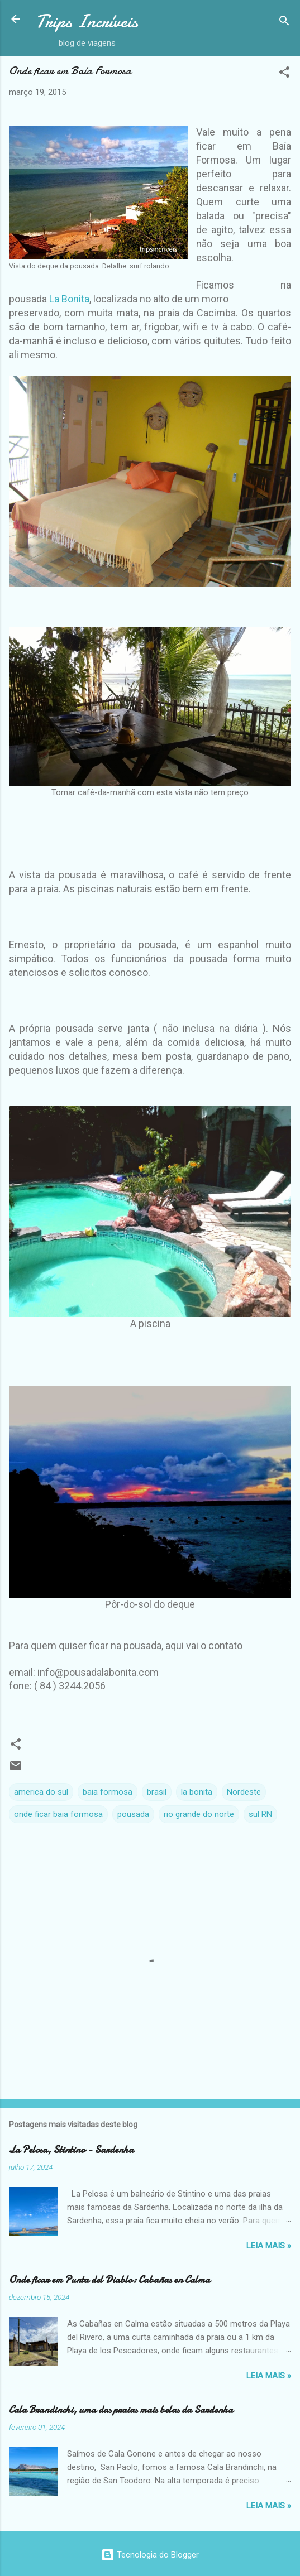 The height and width of the screenshot is (2576, 300). What do you see at coordinates (41, 1792) in the screenshot?
I see `america do sul` at bounding box center [41, 1792].